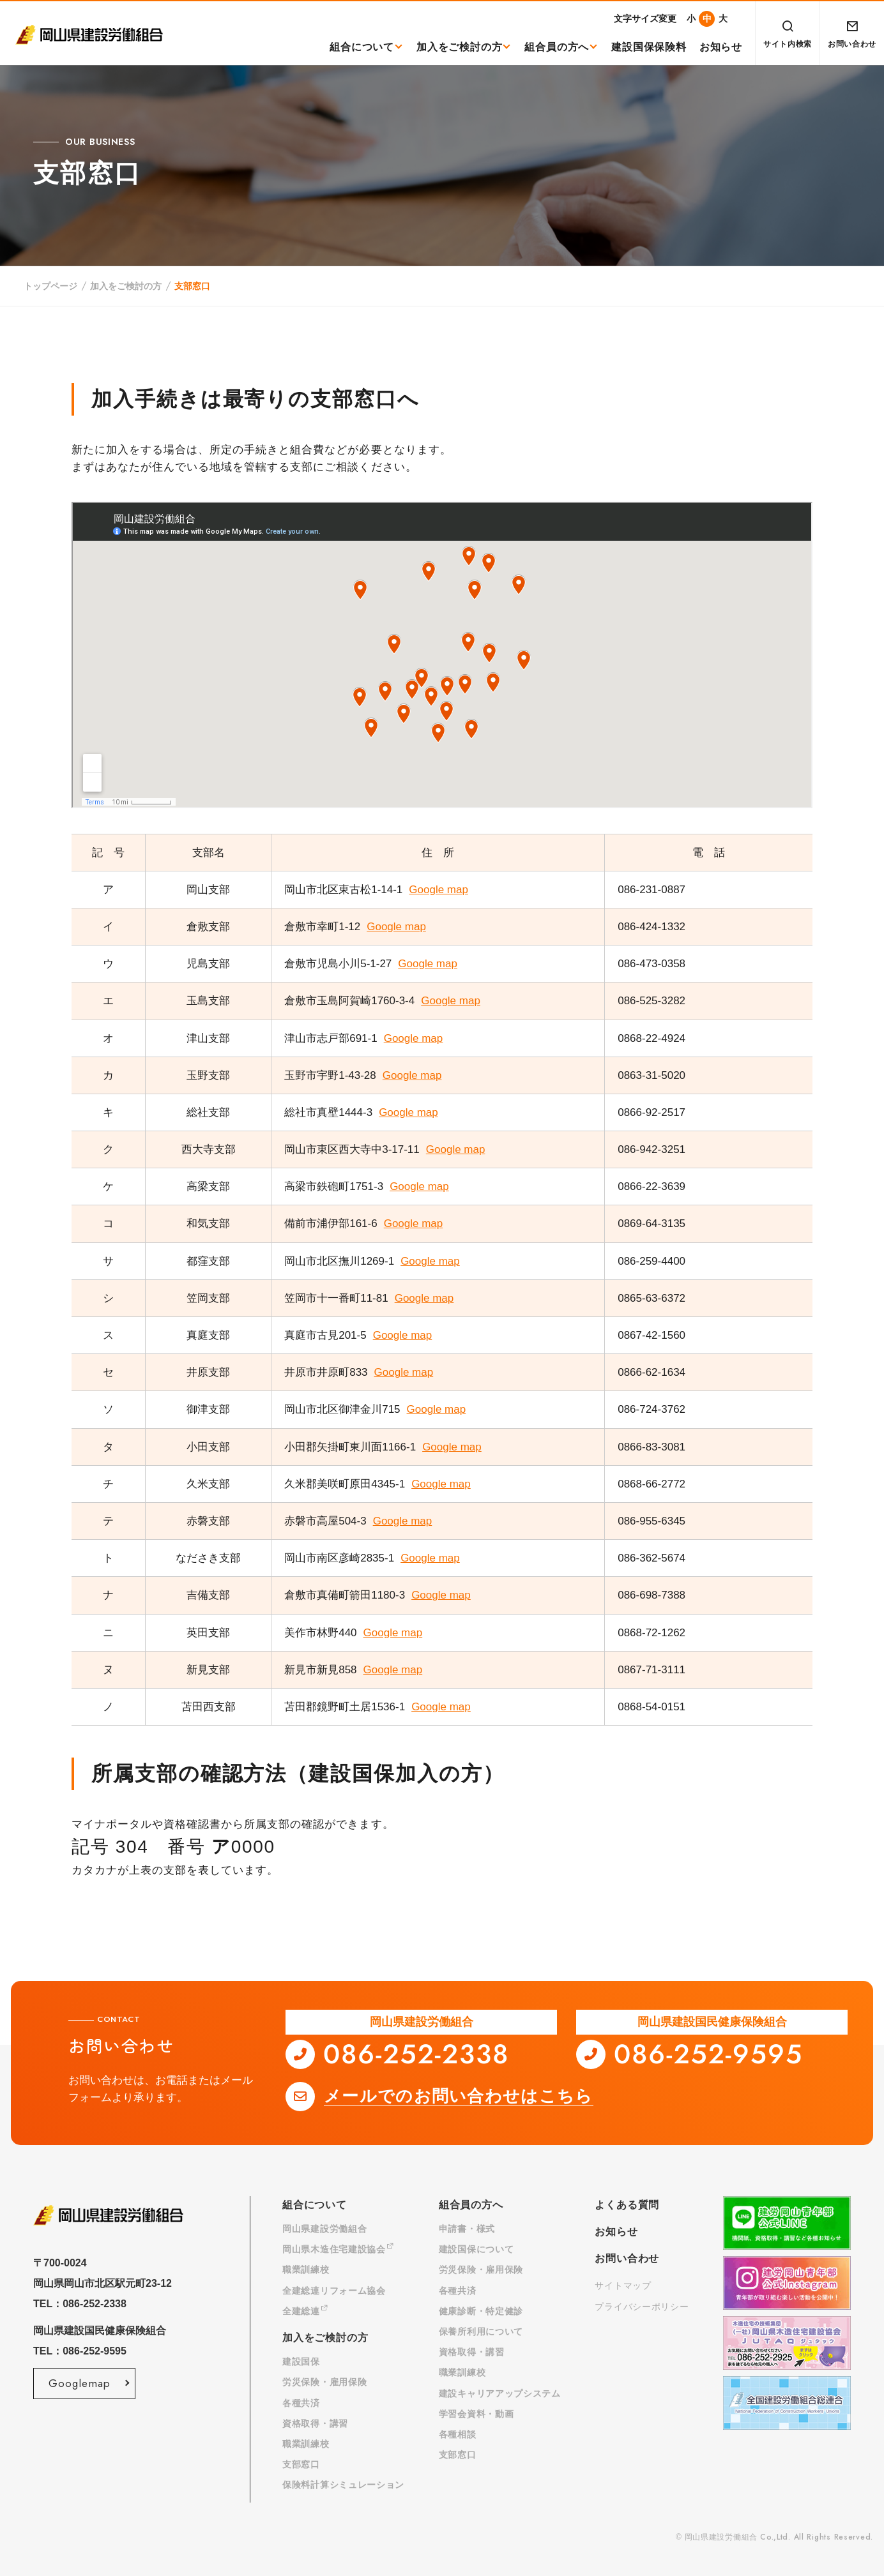 The width and height of the screenshot is (884, 2576). What do you see at coordinates (457, 2434) in the screenshot?
I see `各種相談` at bounding box center [457, 2434].